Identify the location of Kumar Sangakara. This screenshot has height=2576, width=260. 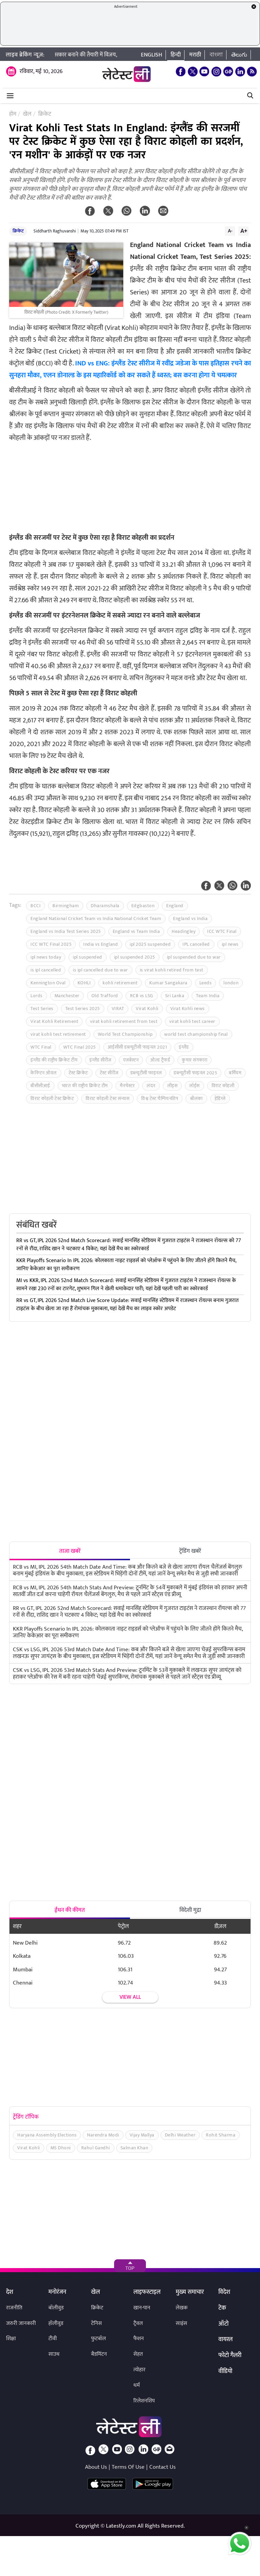
(168, 983).